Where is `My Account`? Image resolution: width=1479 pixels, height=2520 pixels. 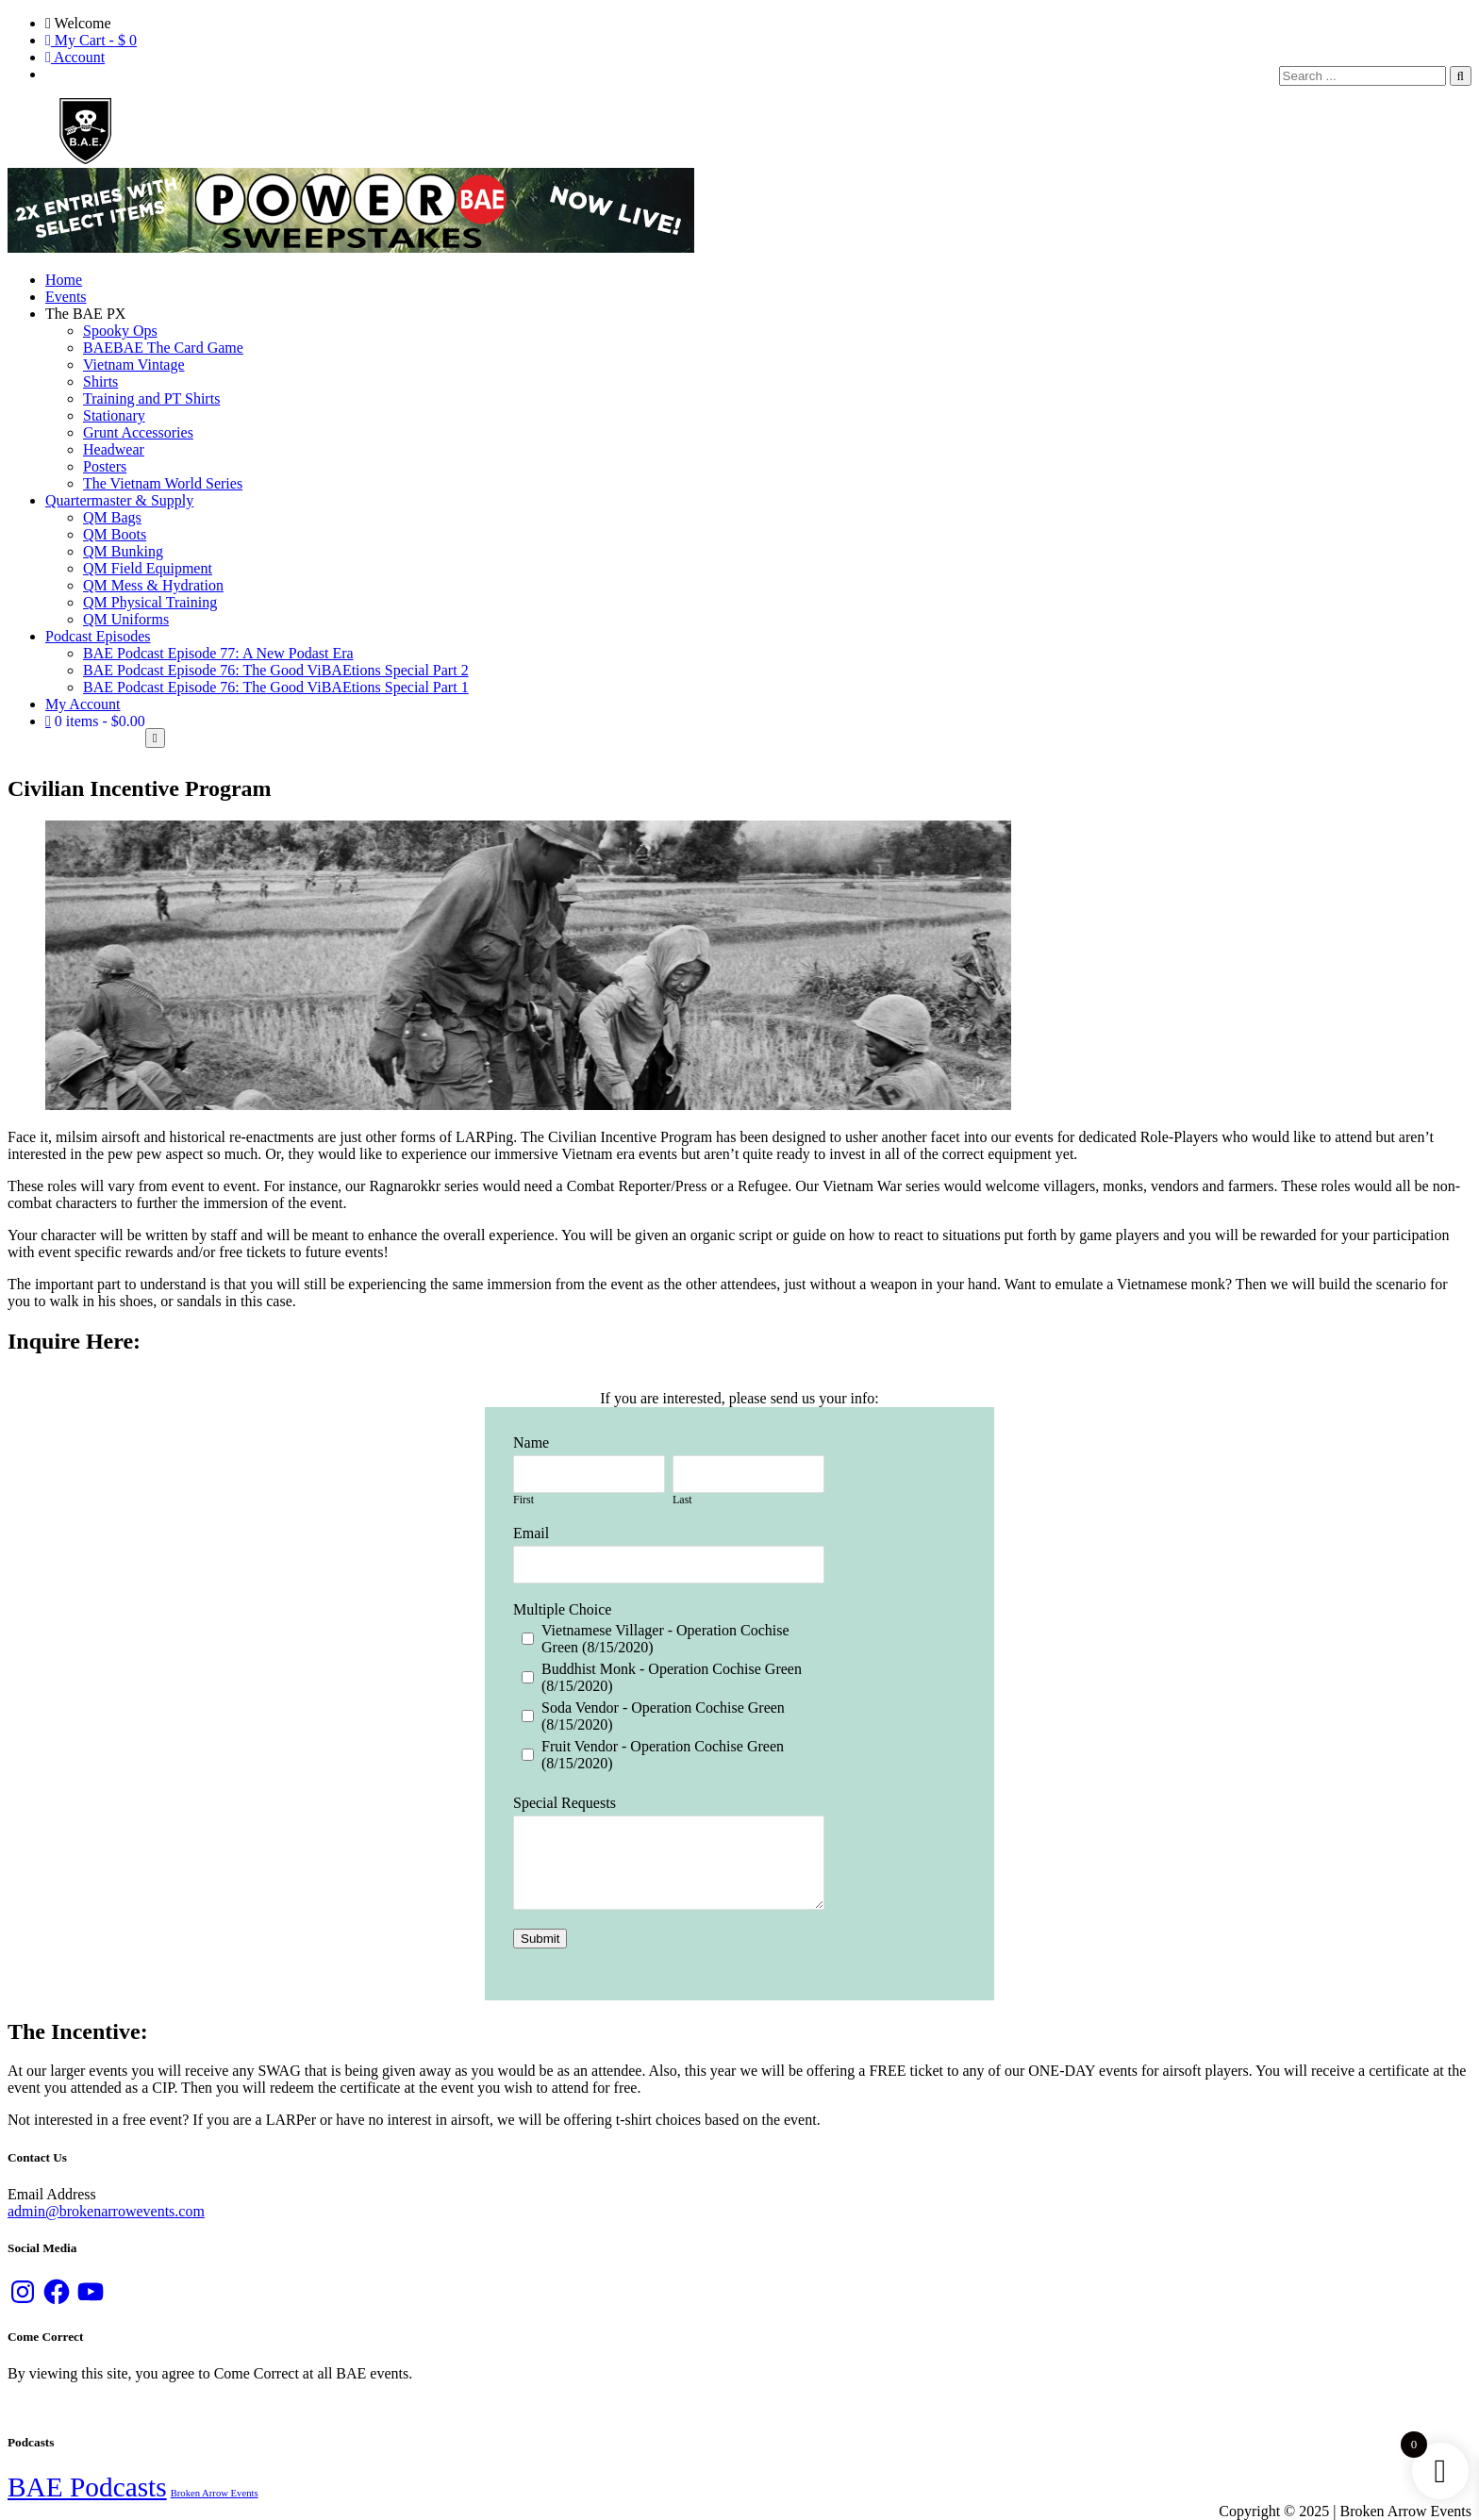 My Account is located at coordinates (83, 704).